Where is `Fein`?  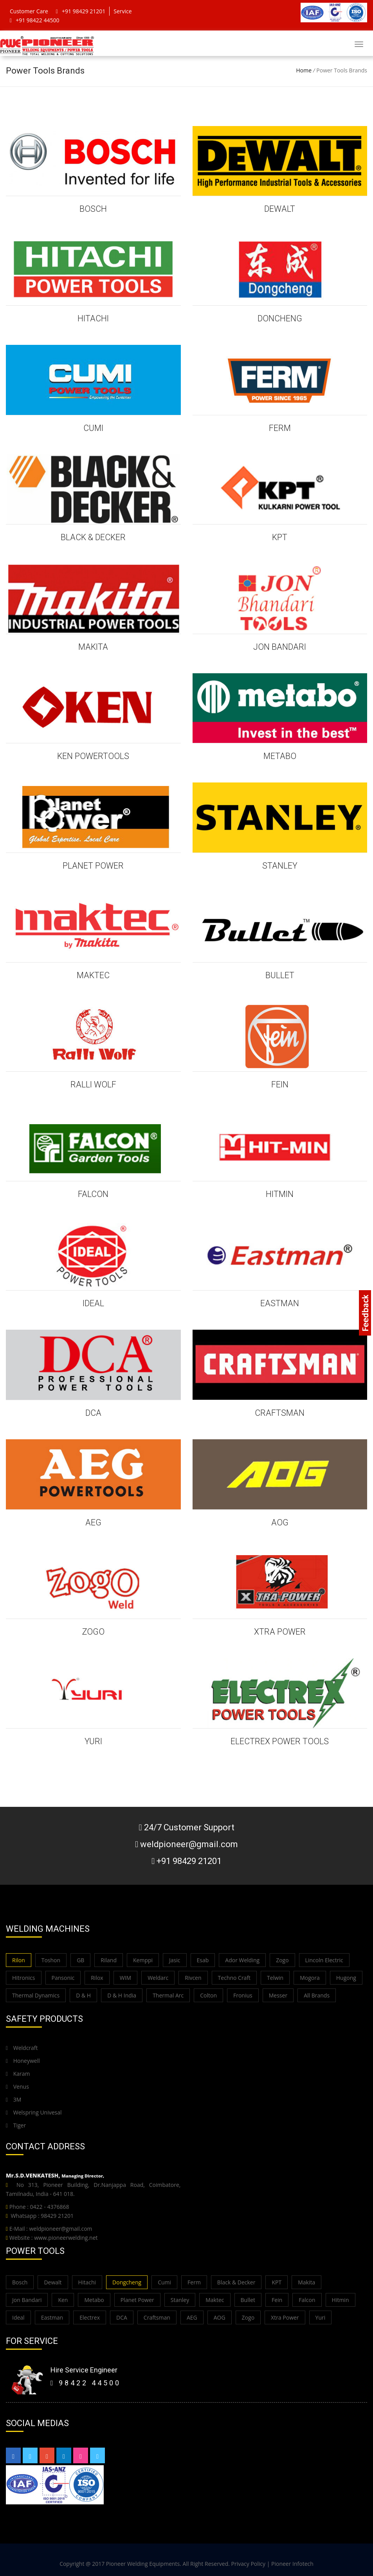
Fein is located at coordinates (277, 2300).